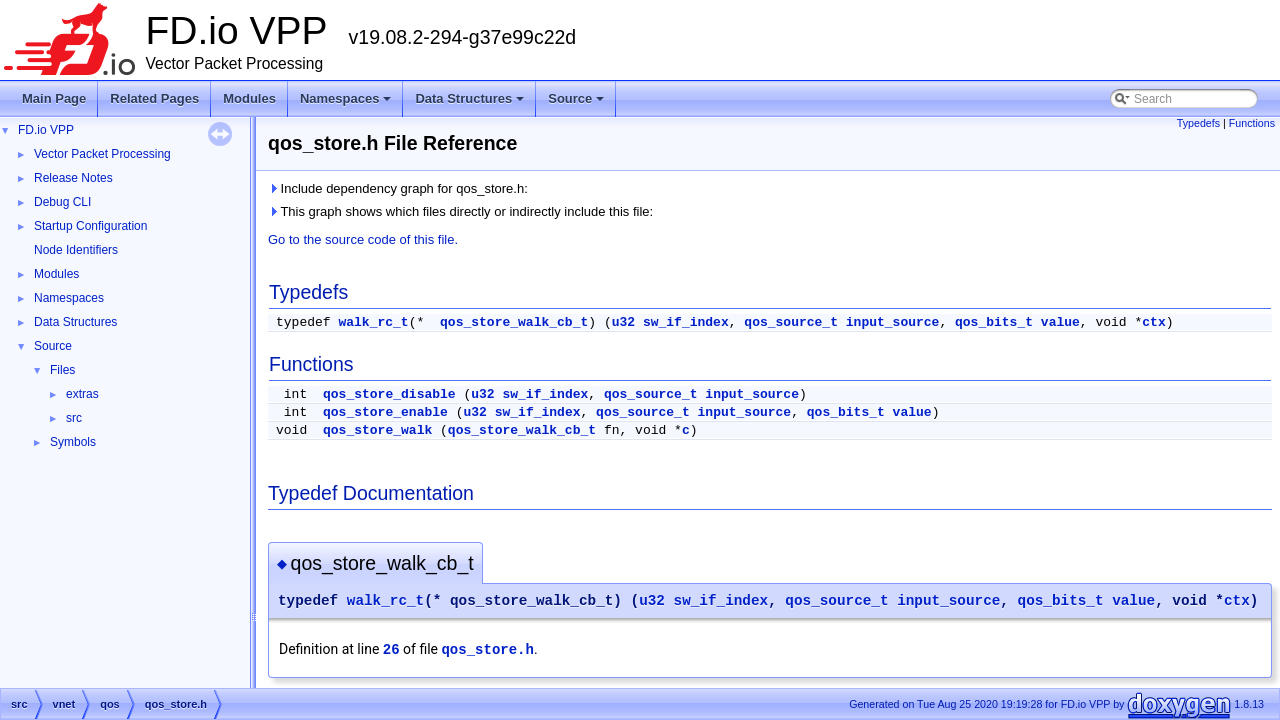 The height and width of the screenshot is (720, 1280). What do you see at coordinates (377, 430) in the screenshot?
I see `qos_store_walk` at bounding box center [377, 430].